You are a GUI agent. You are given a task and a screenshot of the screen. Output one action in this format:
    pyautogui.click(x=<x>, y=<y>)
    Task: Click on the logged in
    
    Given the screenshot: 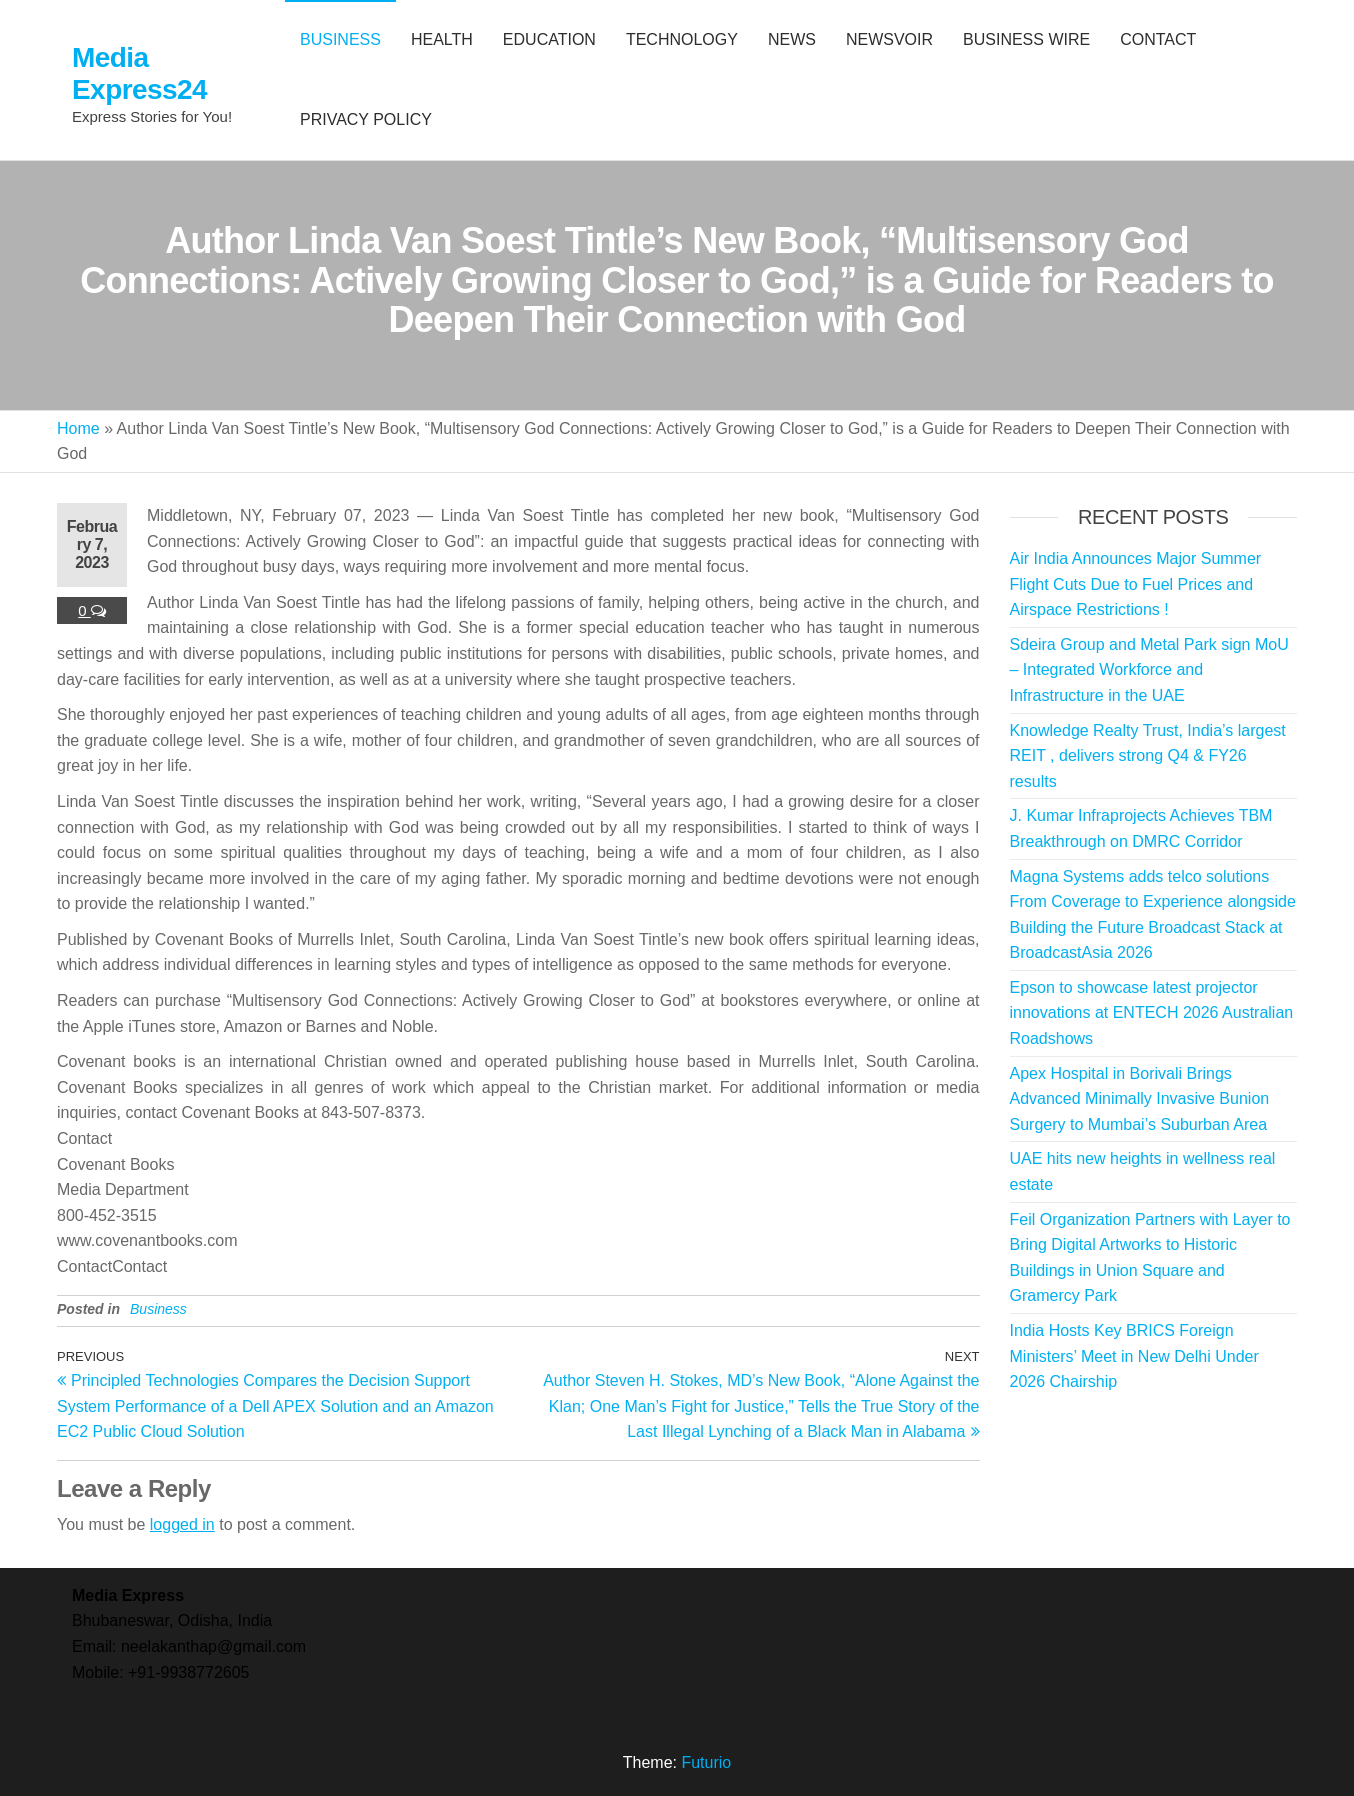 What is the action you would take?
    pyautogui.click(x=182, y=1524)
    